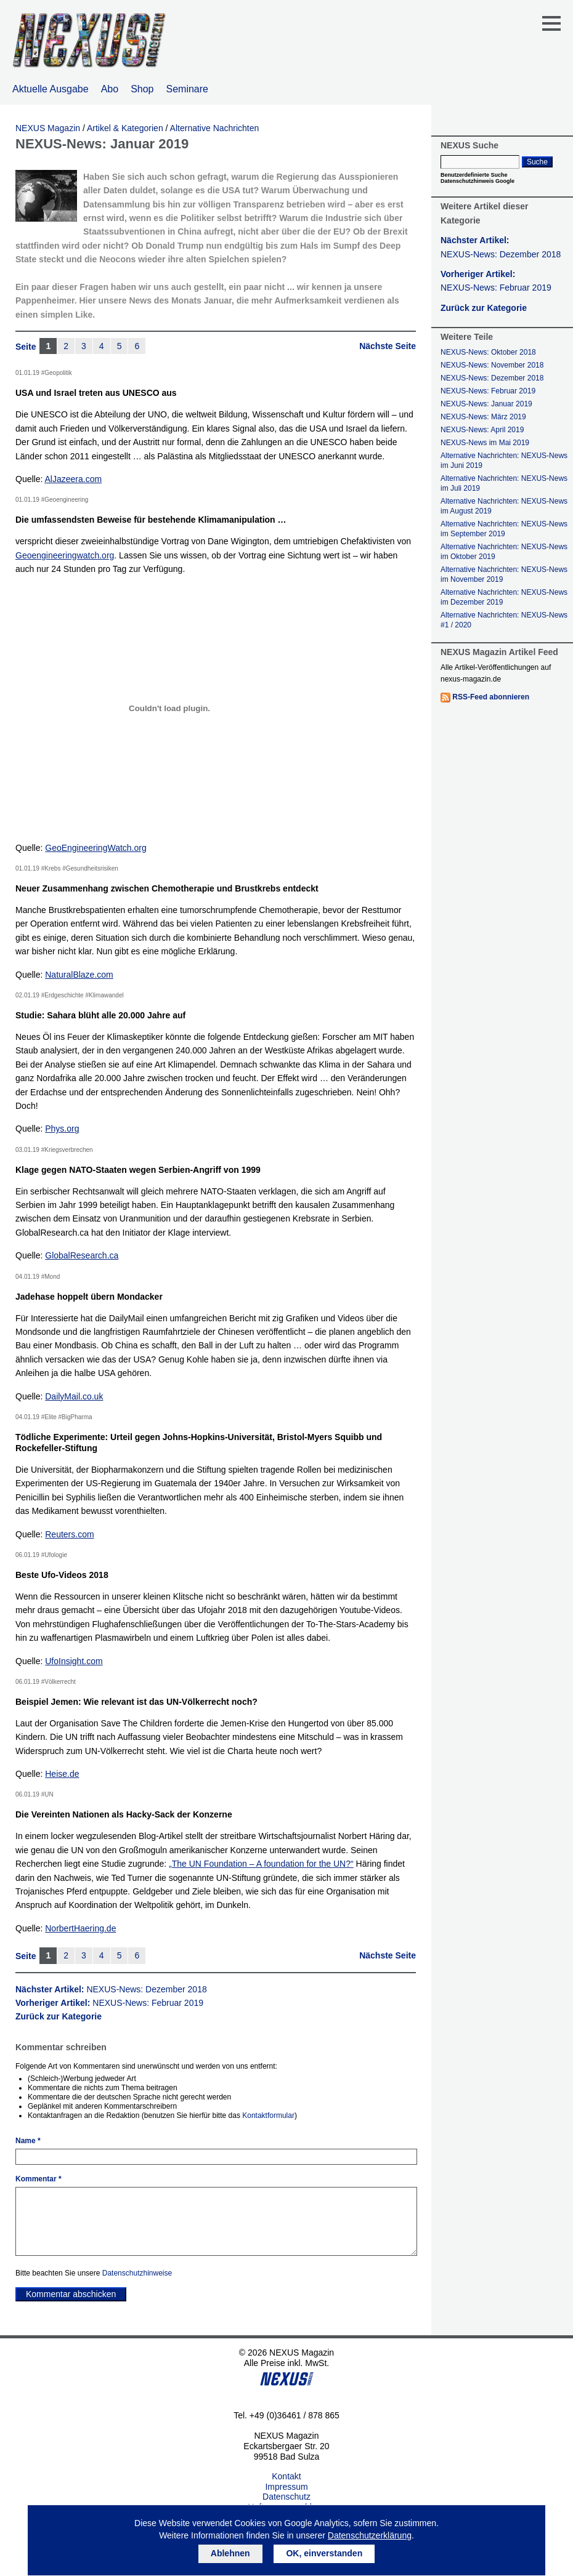  Describe the element at coordinates (537, 162) in the screenshot. I see `Suche` at that location.